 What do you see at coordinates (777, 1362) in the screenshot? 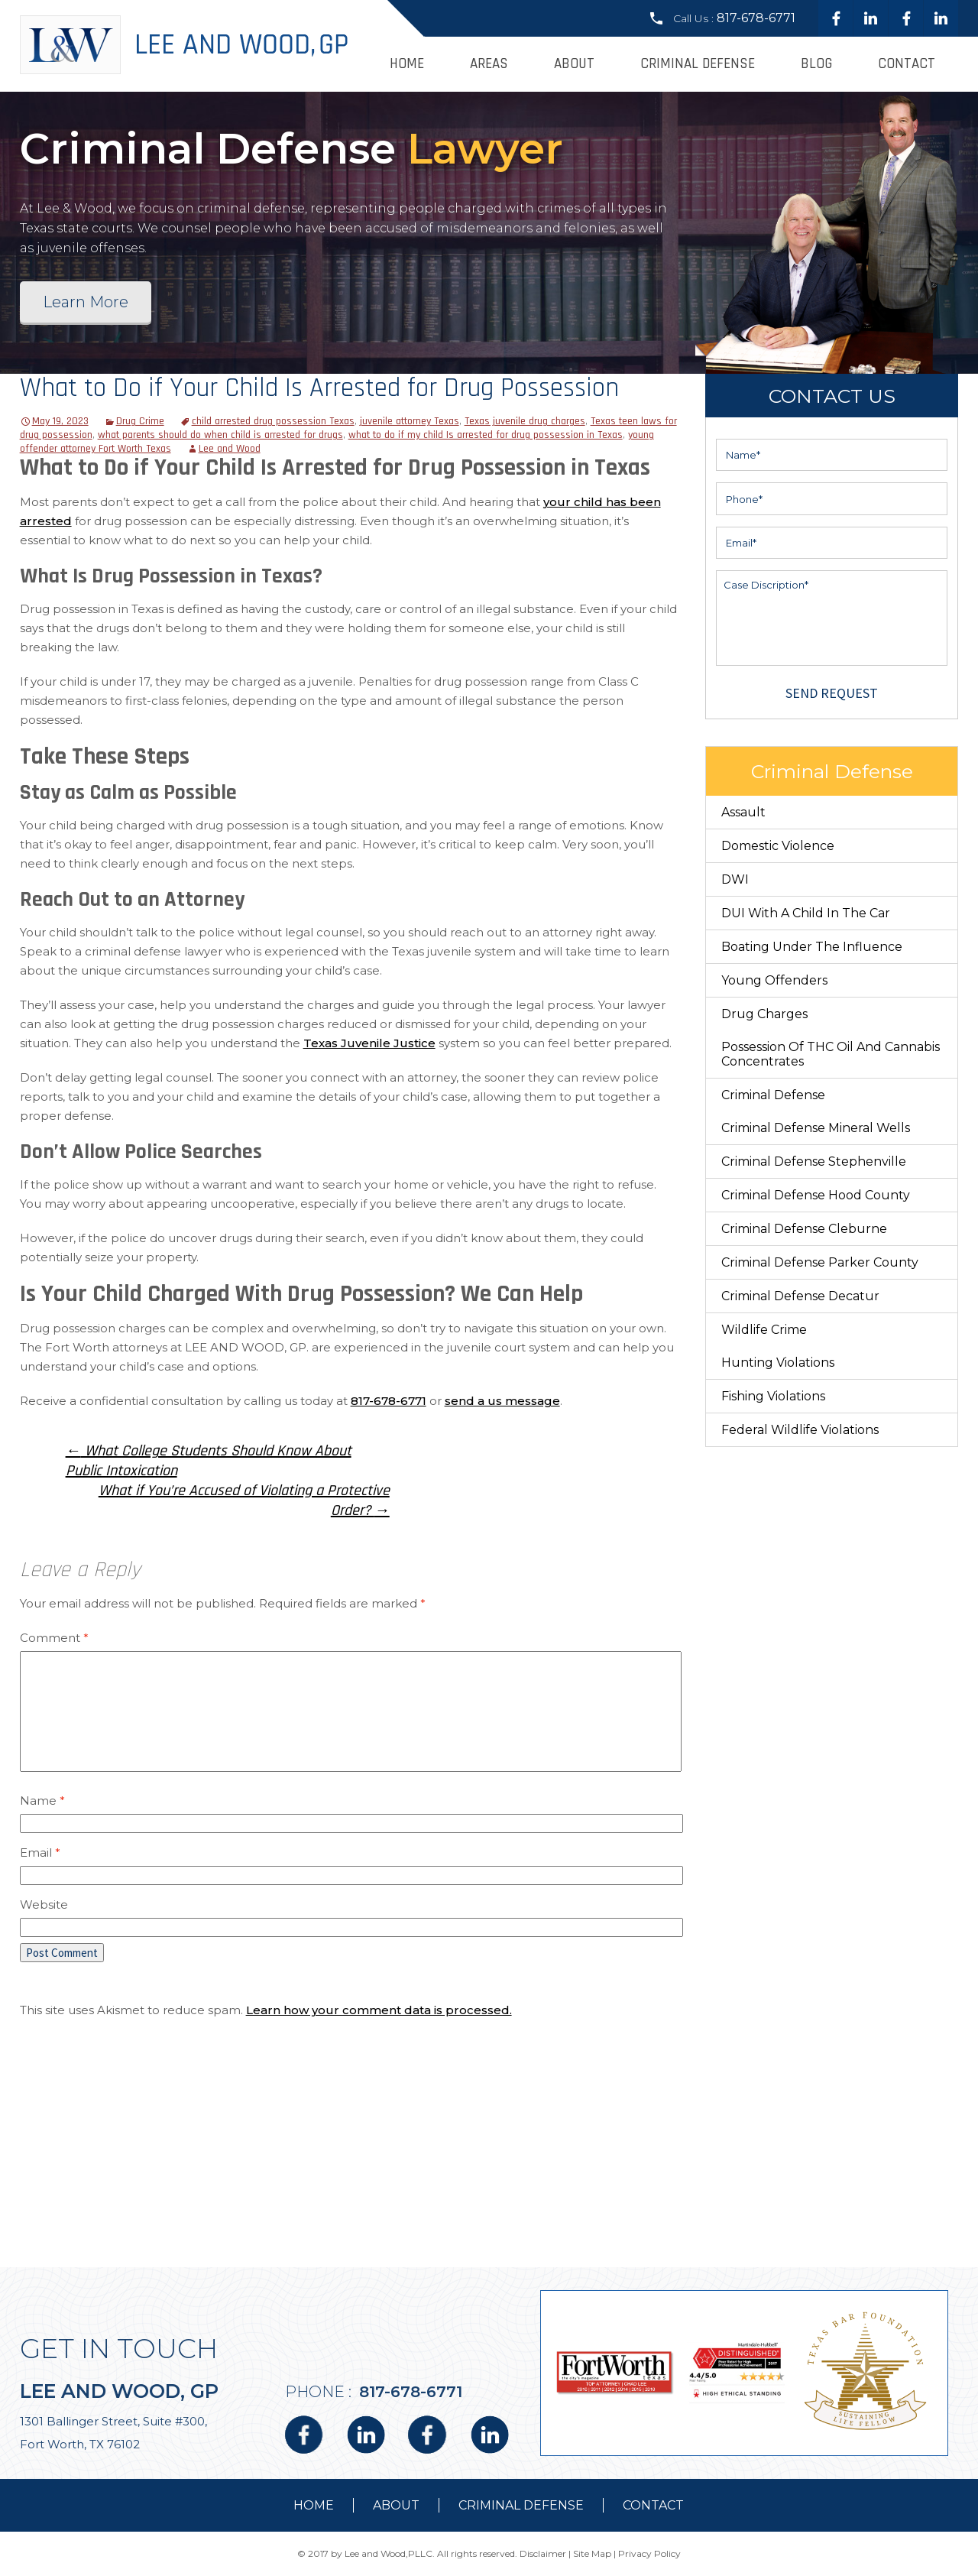
I see `Hunting Violations` at bounding box center [777, 1362].